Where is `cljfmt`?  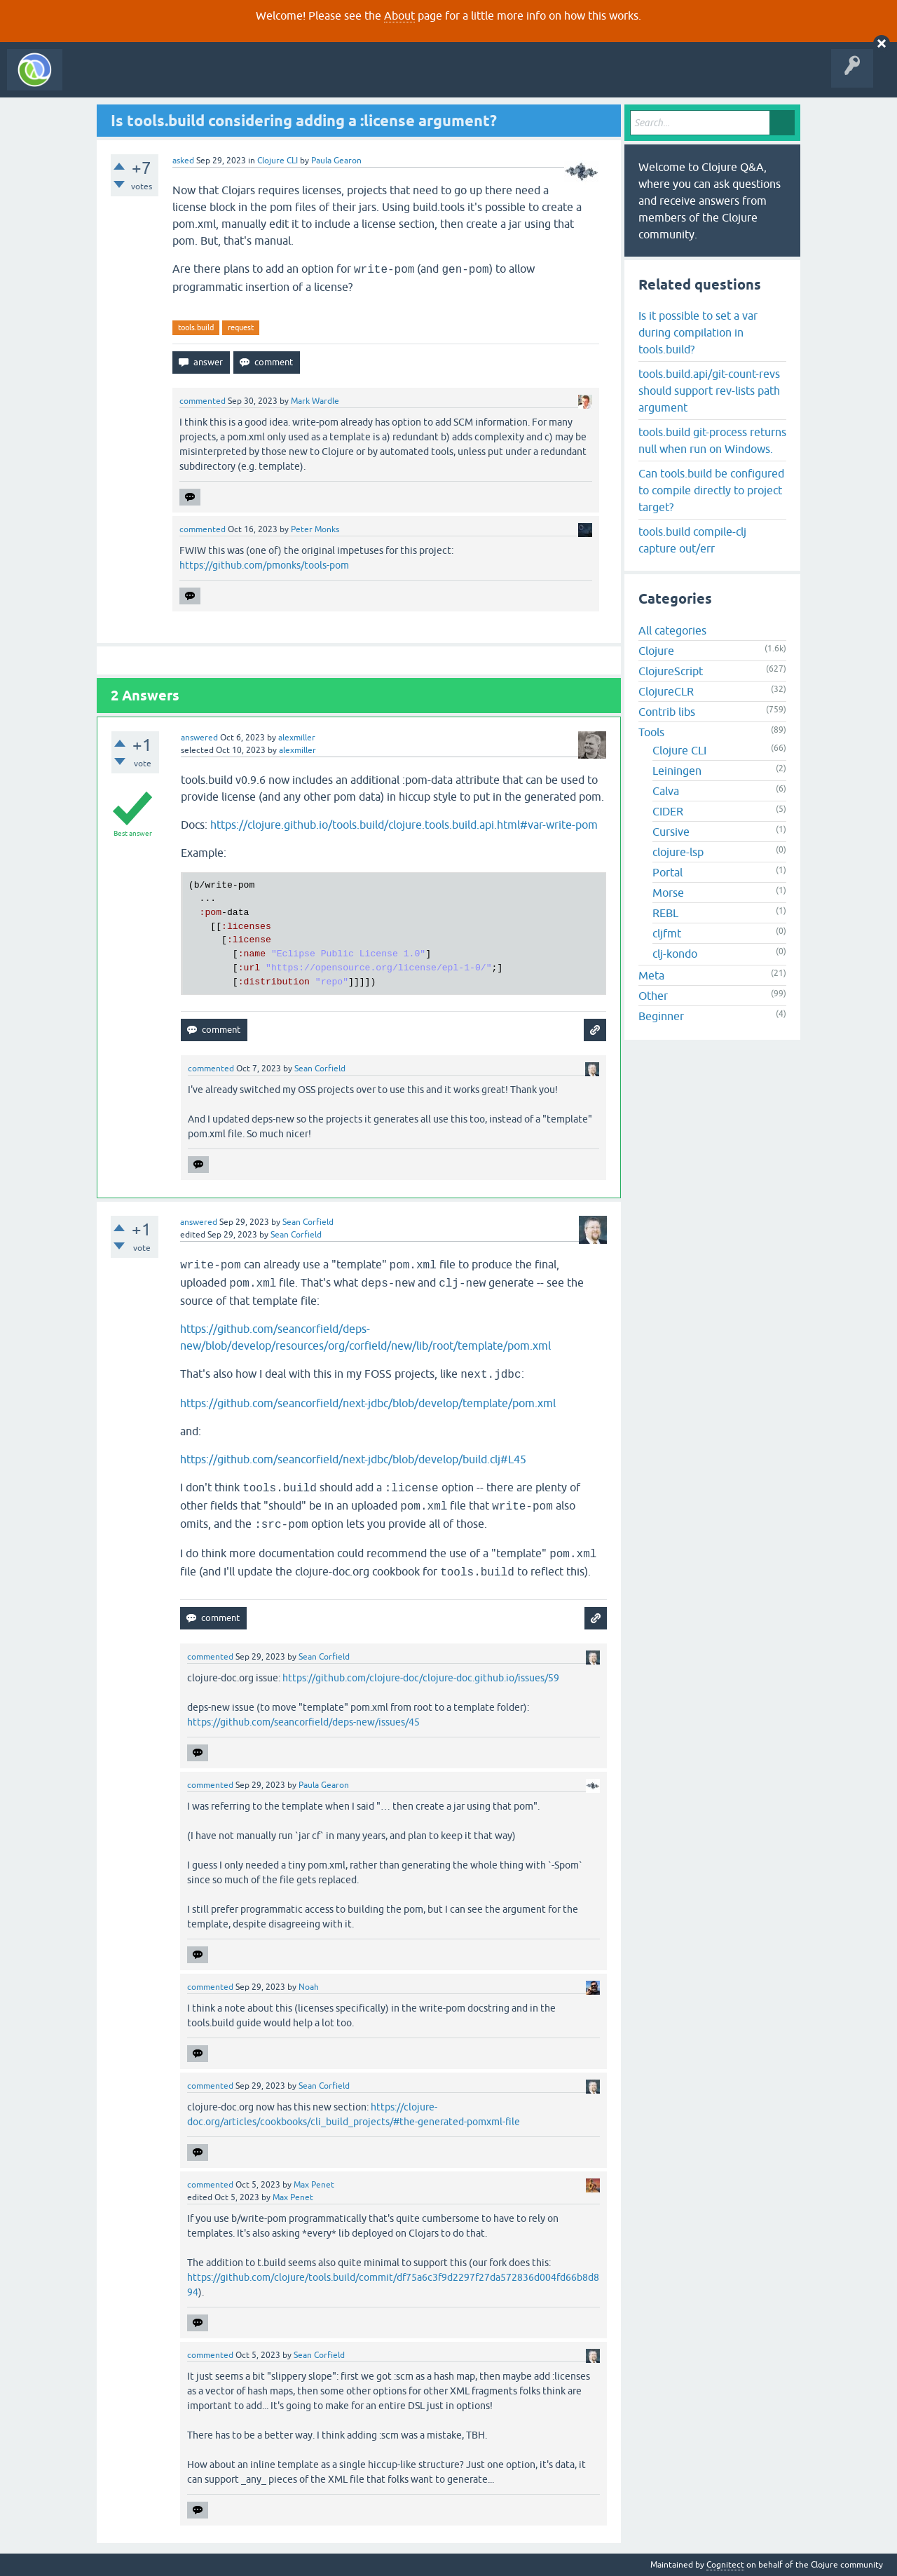 cljfmt is located at coordinates (666, 933).